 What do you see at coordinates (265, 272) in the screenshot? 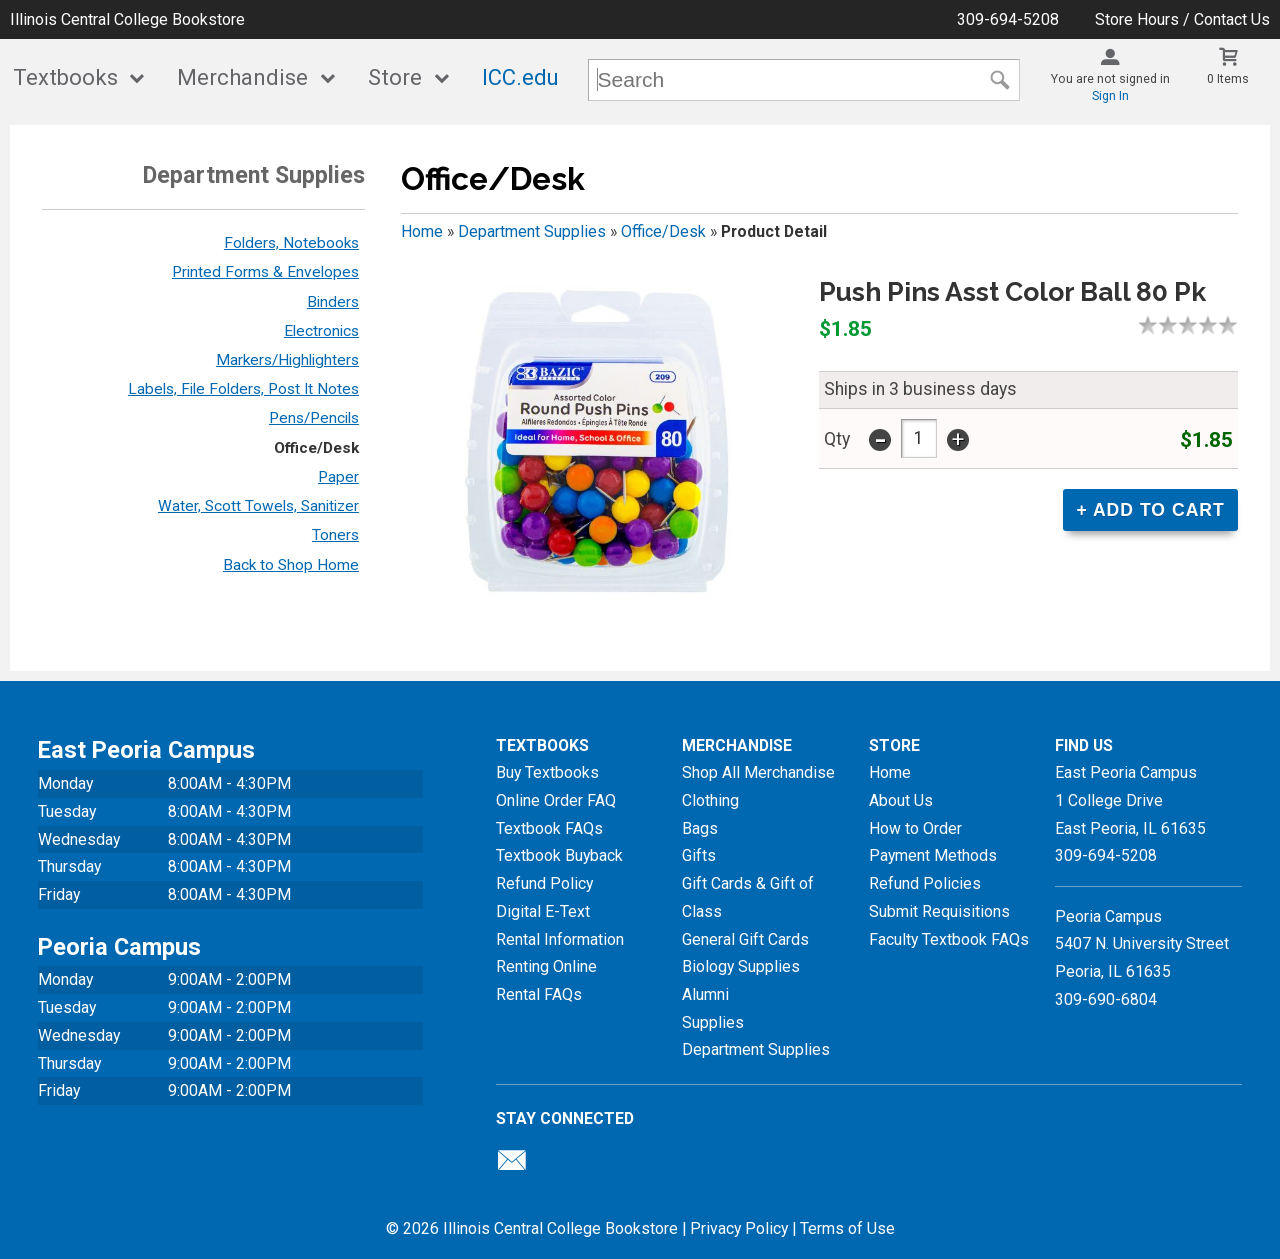
I see `Printed Forms & Envelopes` at bounding box center [265, 272].